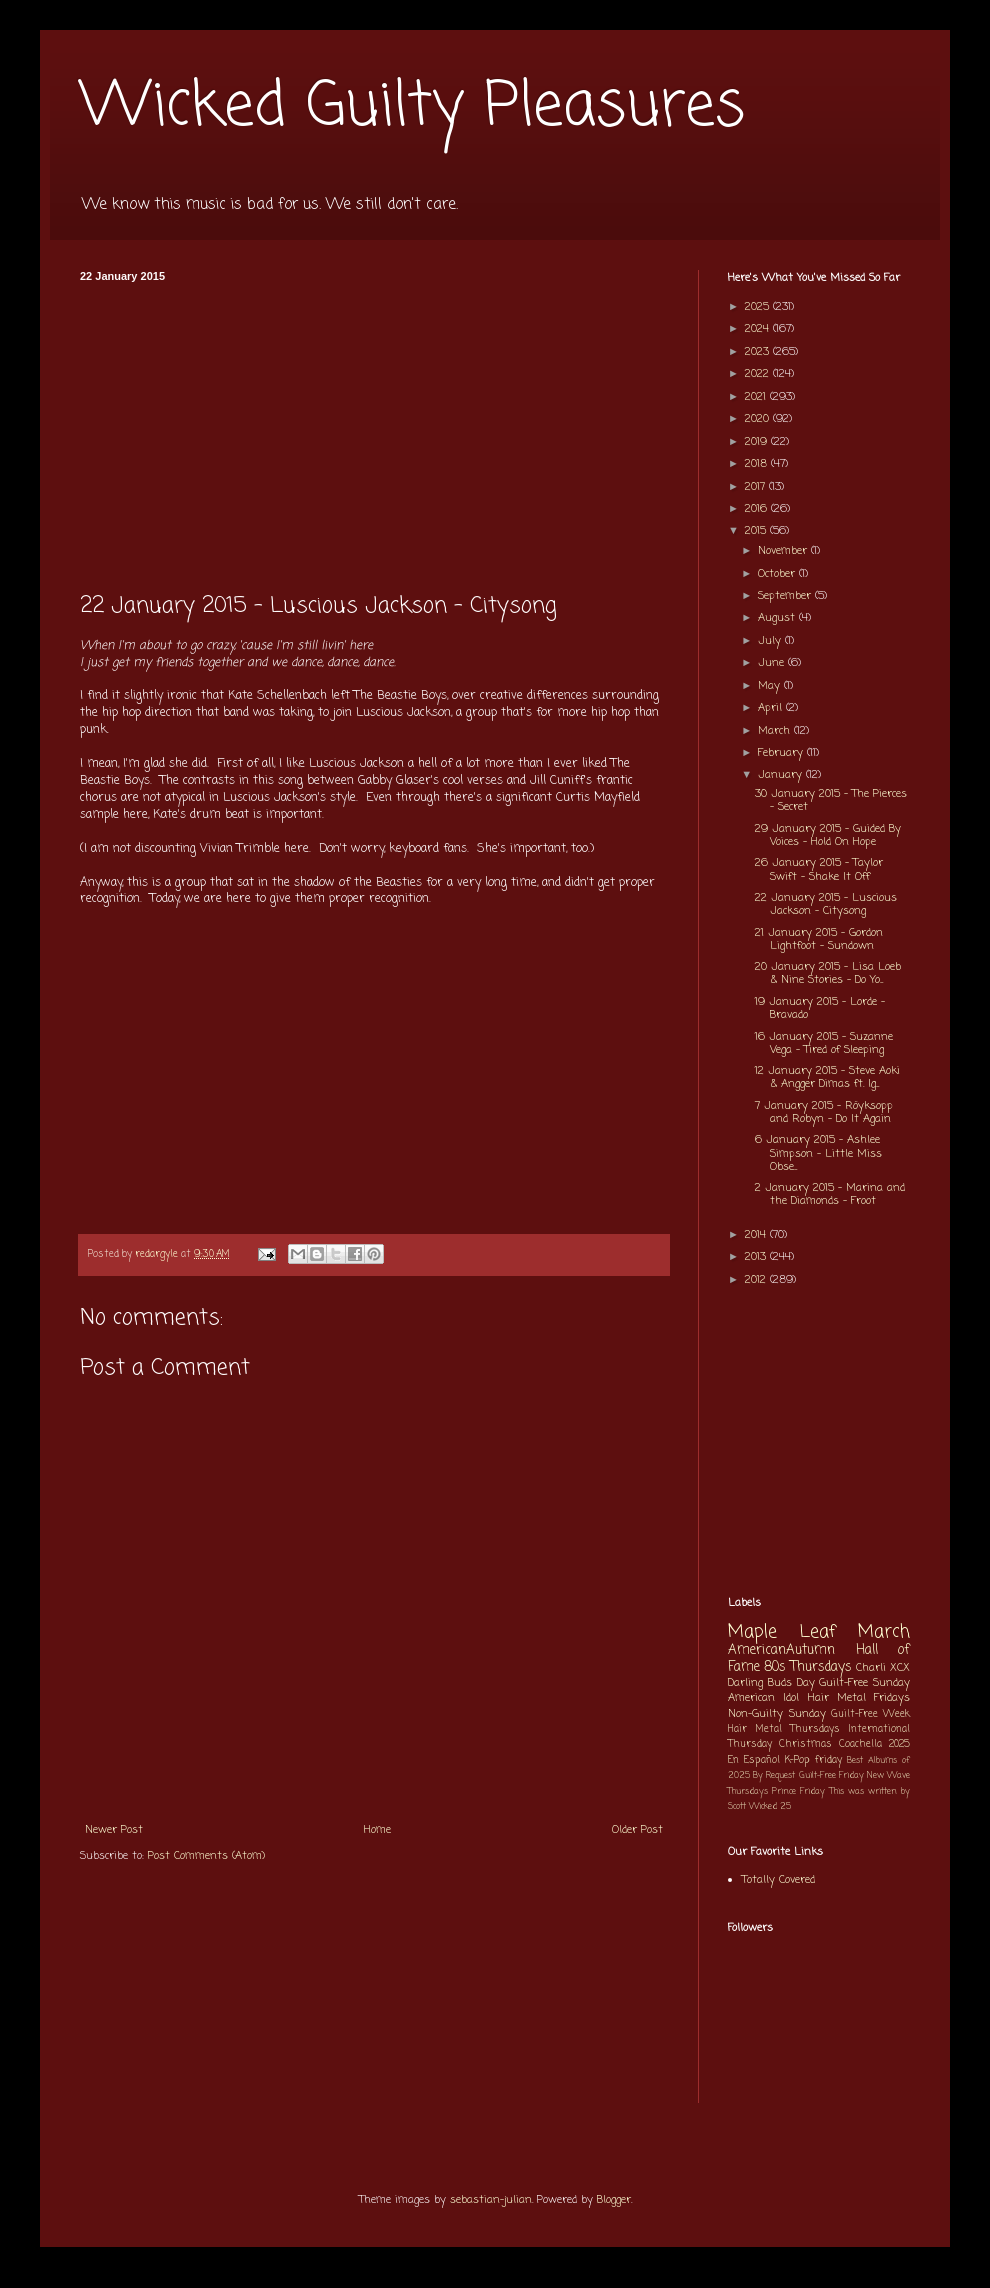 Image resolution: width=990 pixels, height=2288 pixels. What do you see at coordinates (491, 2200) in the screenshot?
I see `sebastian-julian` at bounding box center [491, 2200].